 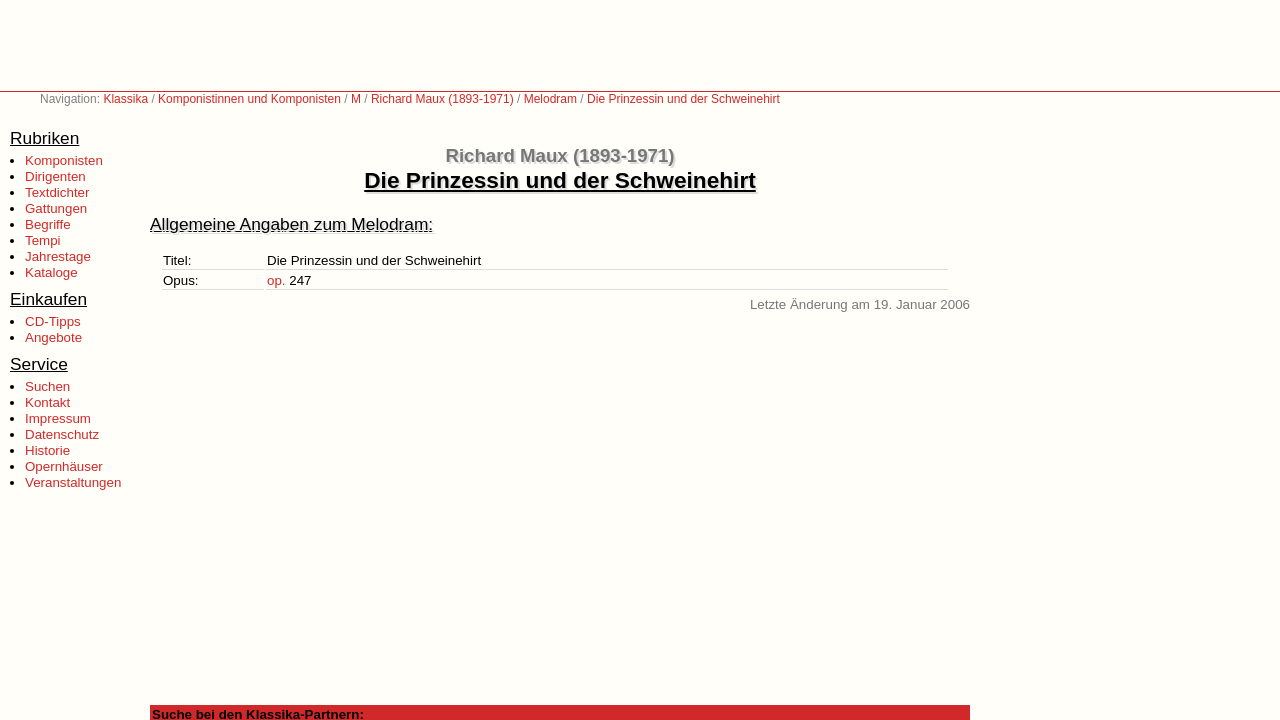 I want to click on Klassika, so click(x=125, y=99).